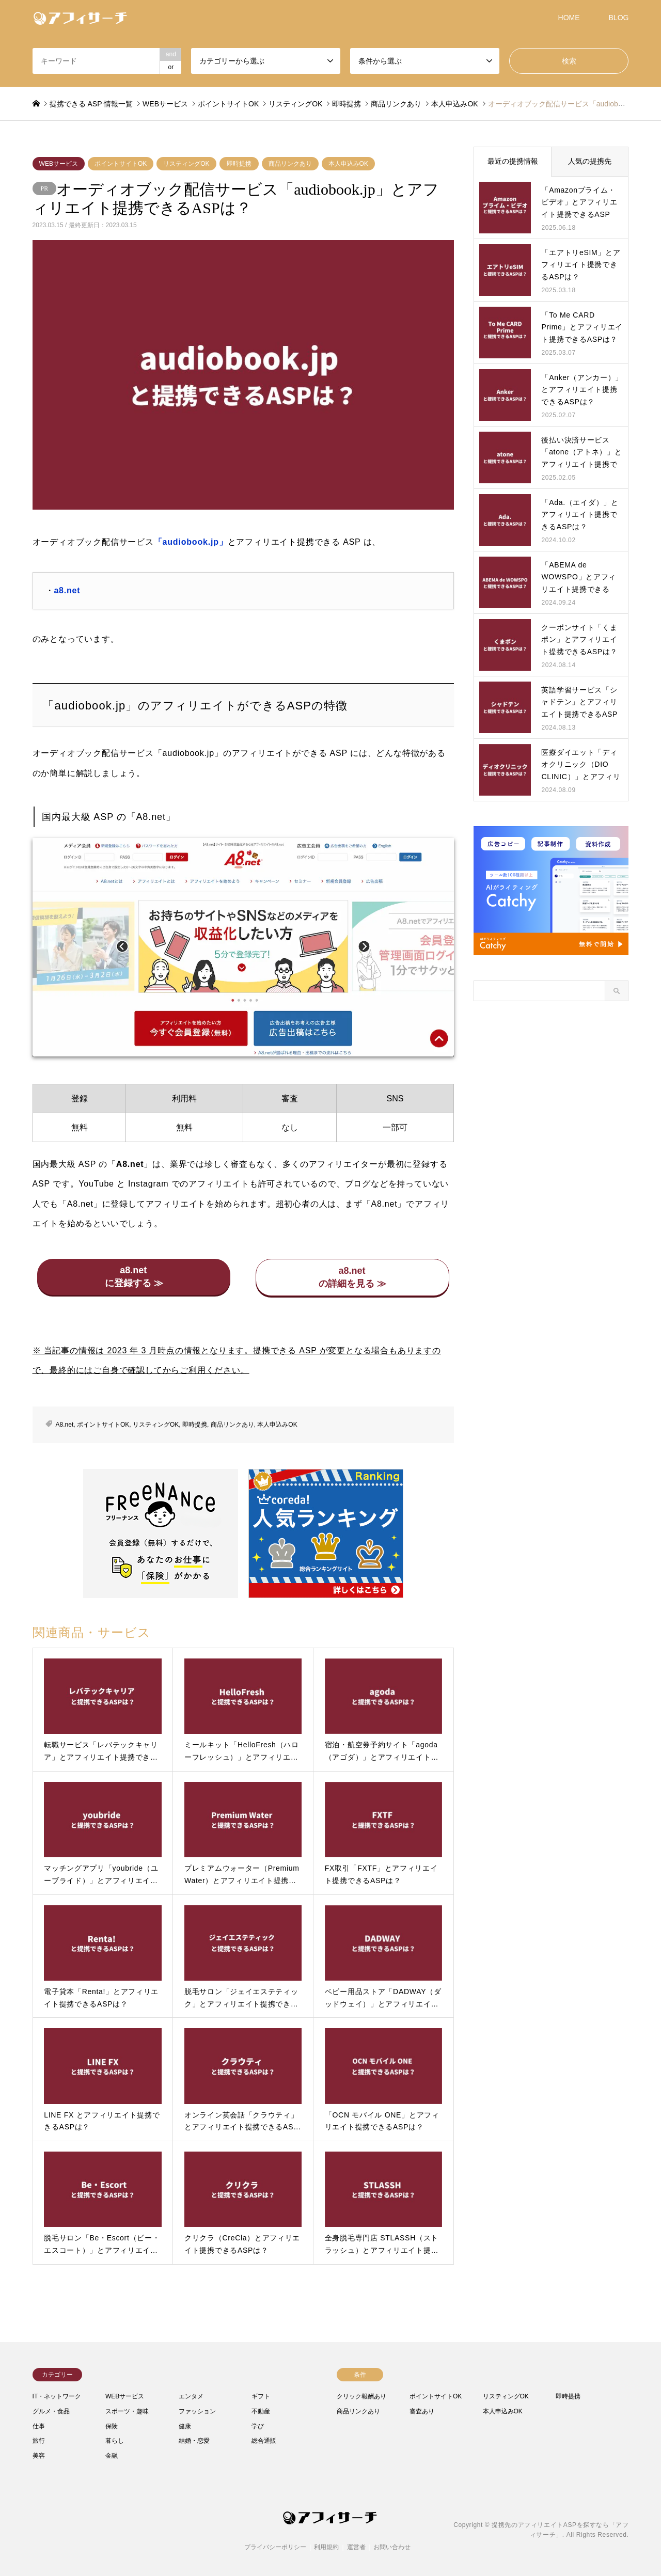 This screenshot has width=661, height=2576. I want to click on クリック報酬あり, so click(361, 2396).